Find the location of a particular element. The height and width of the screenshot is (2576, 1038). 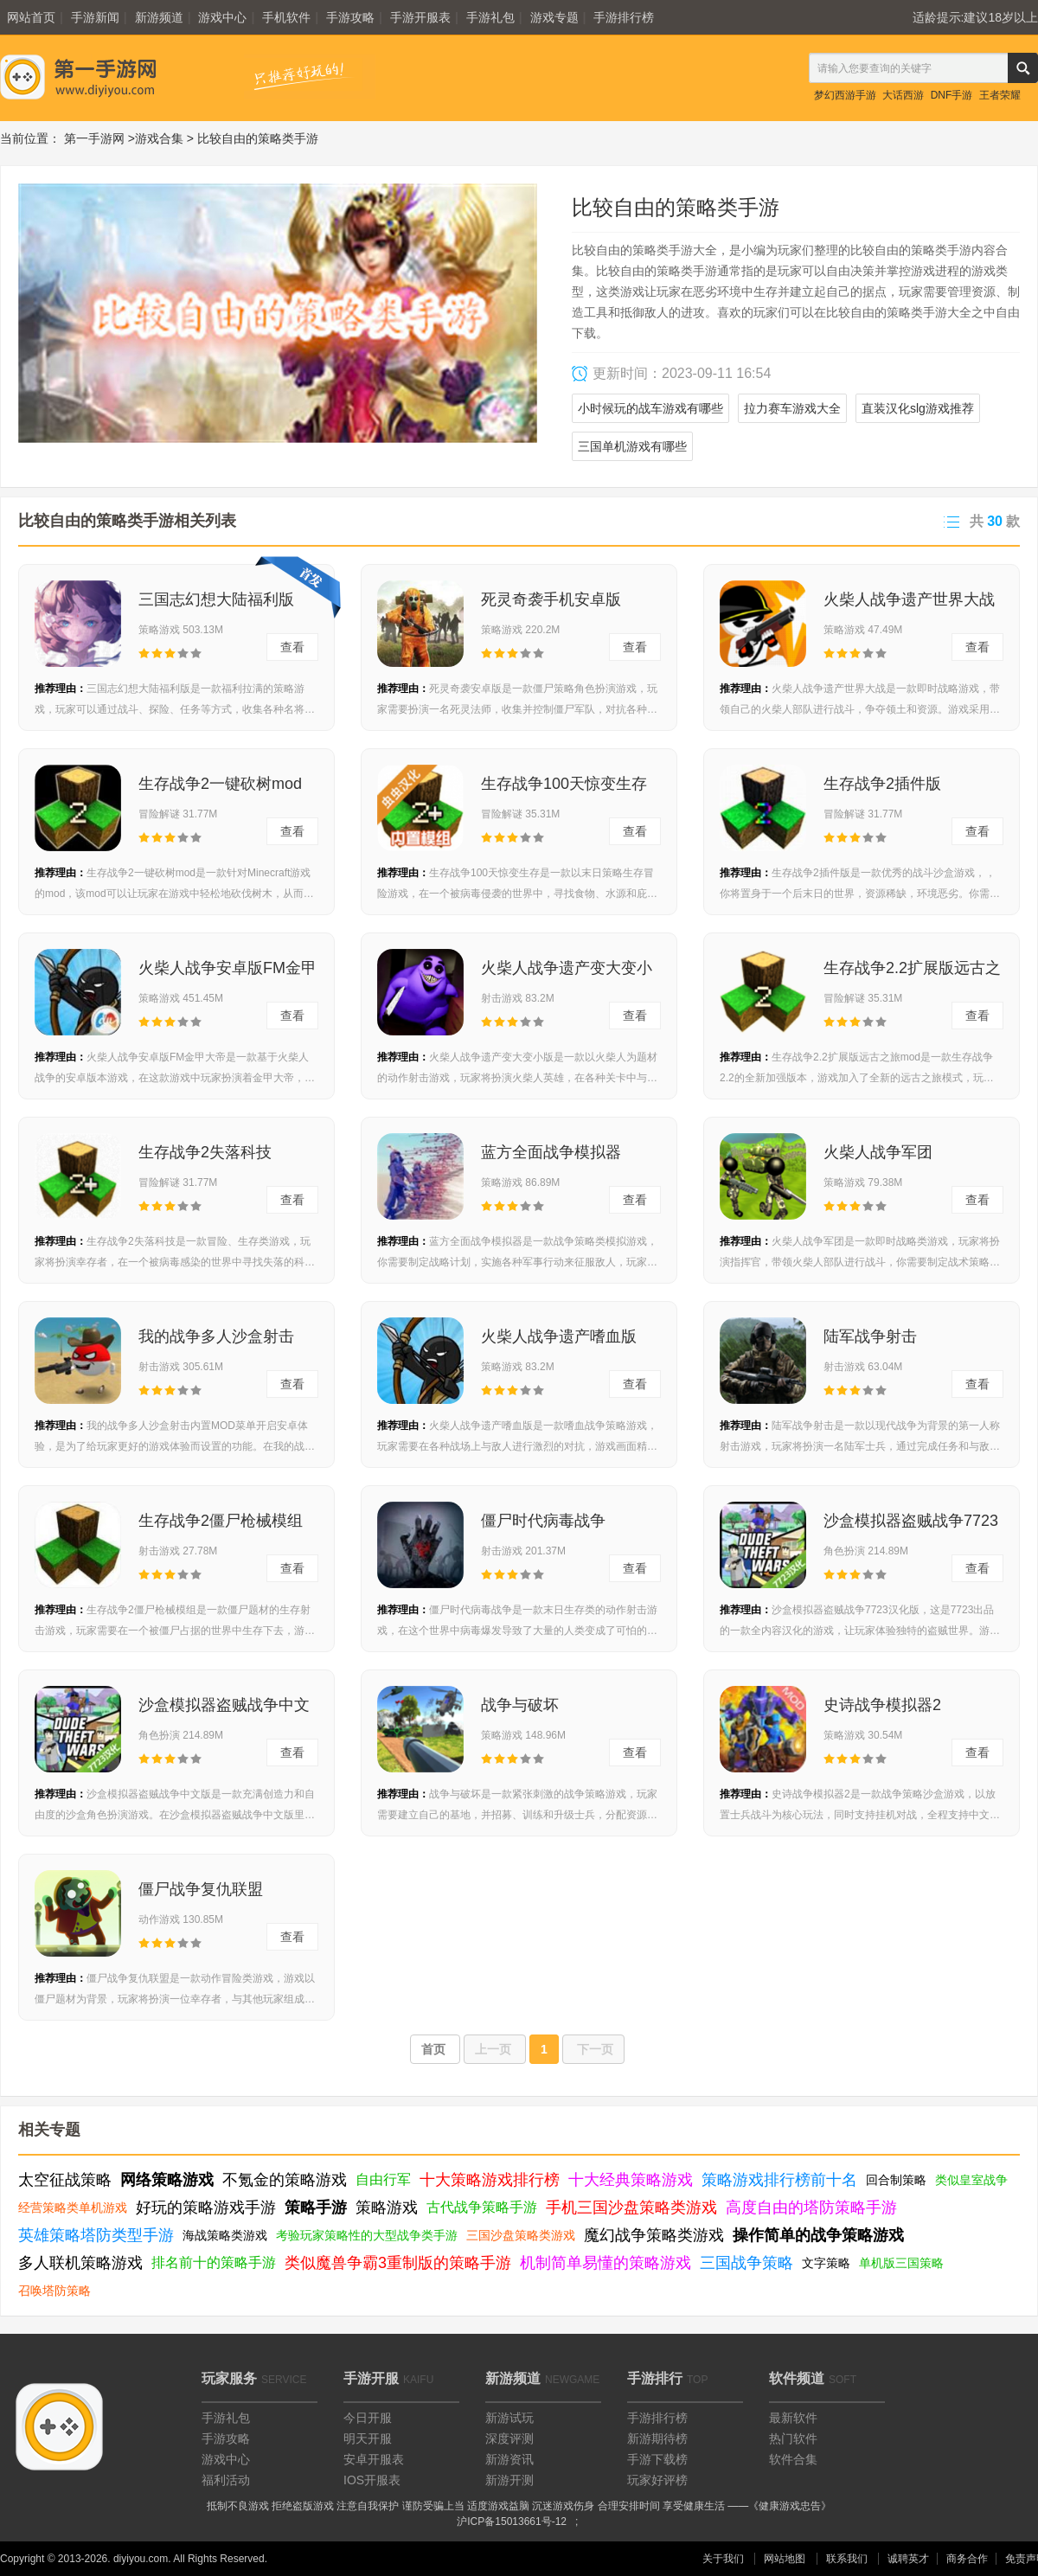

操作简单的战争策略游戏 is located at coordinates (818, 2235).